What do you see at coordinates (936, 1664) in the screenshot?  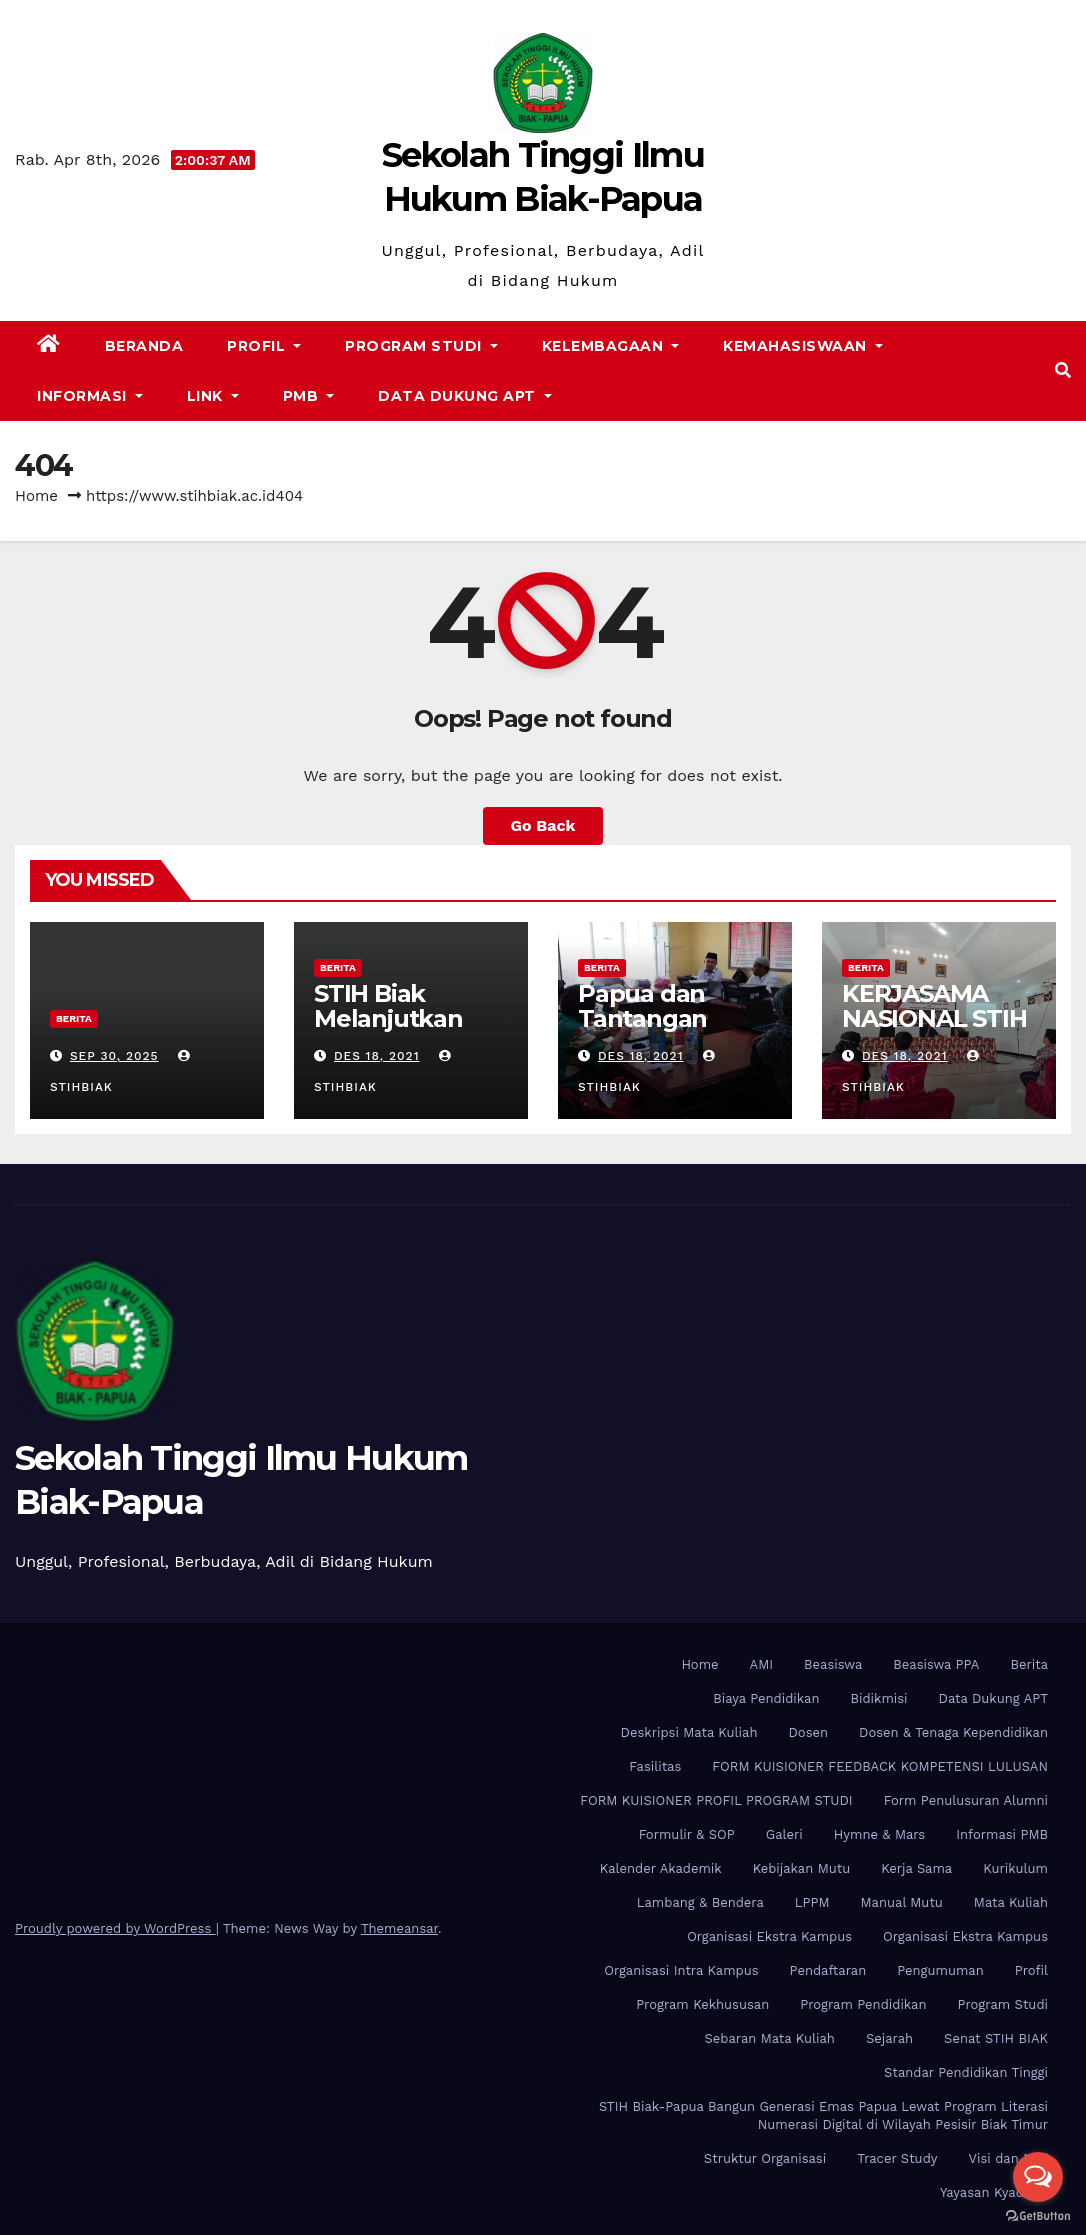 I see `Beasiswa PPA` at bounding box center [936, 1664].